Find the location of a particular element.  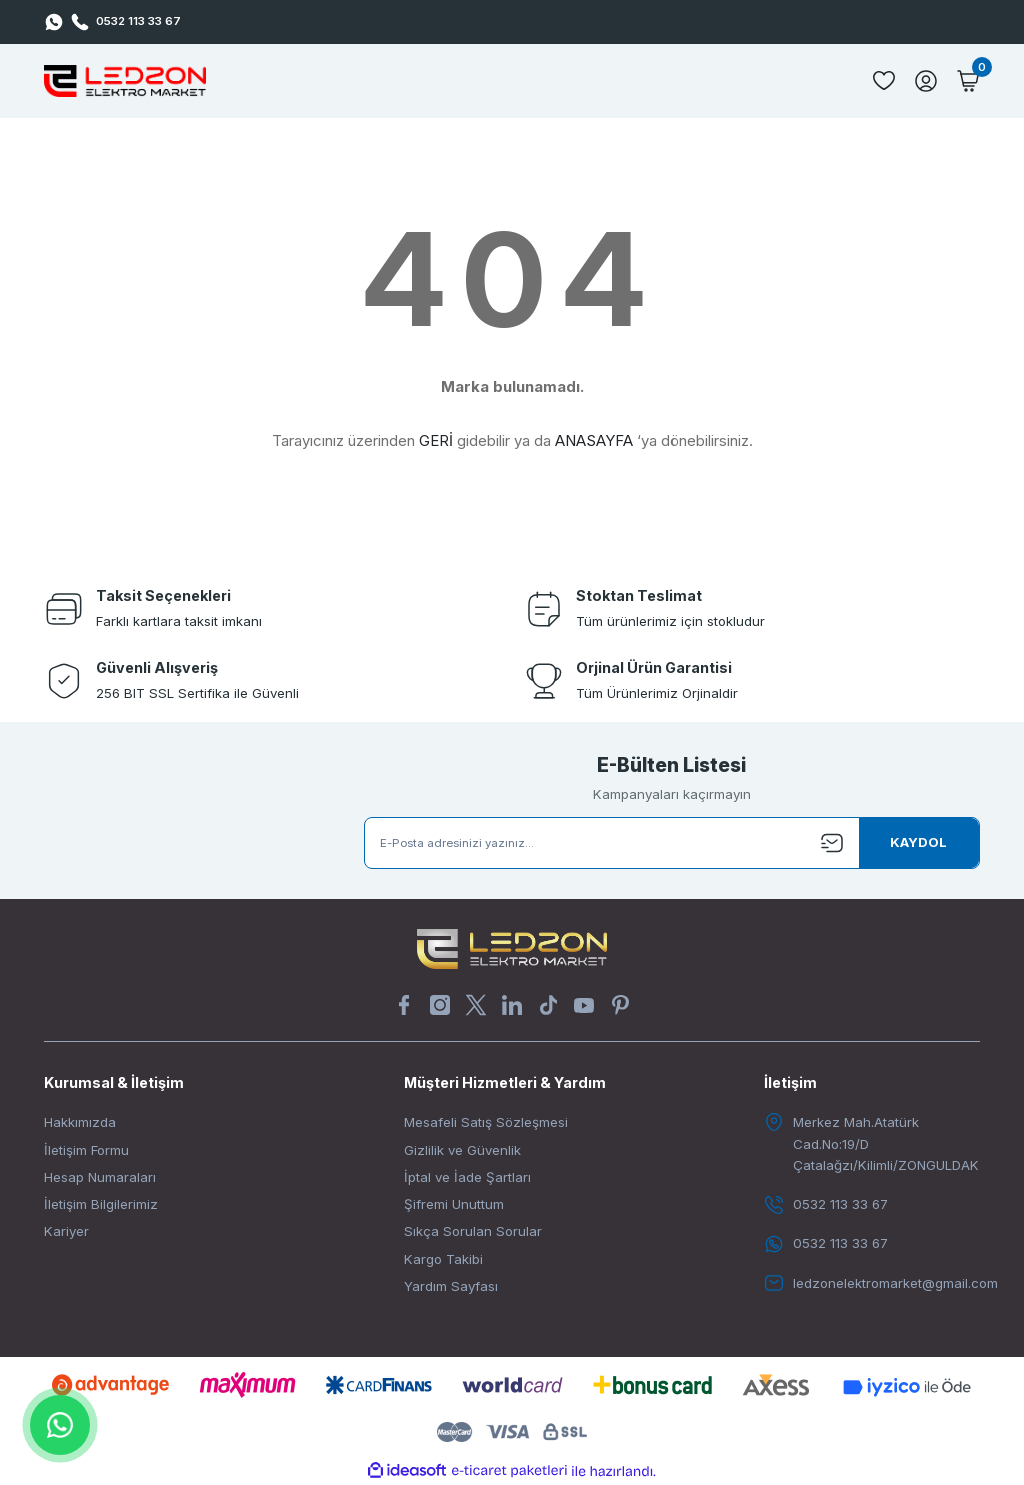

İletişim Bilgilerimiz is located at coordinates (101, 1204).